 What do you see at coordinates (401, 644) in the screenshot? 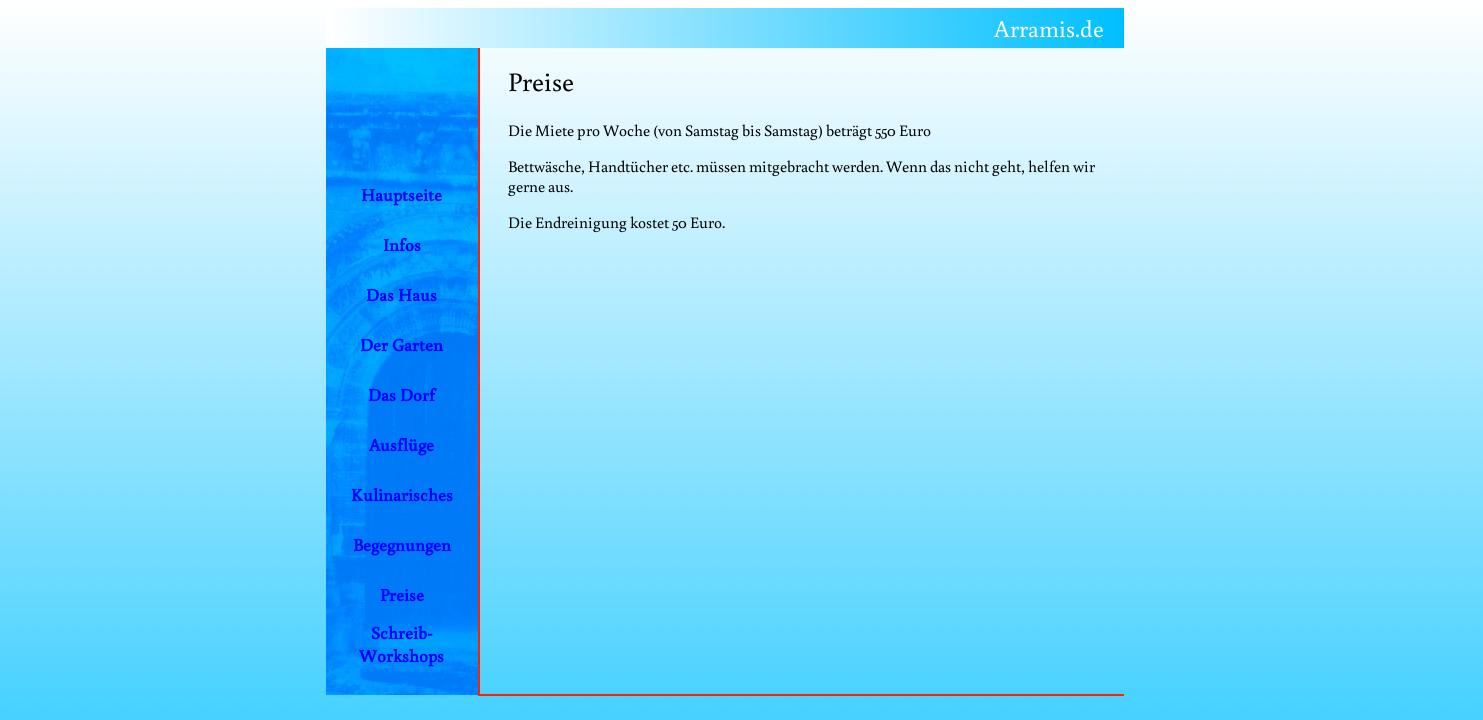
I see `Schreib-Workshops` at bounding box center [401, 644].